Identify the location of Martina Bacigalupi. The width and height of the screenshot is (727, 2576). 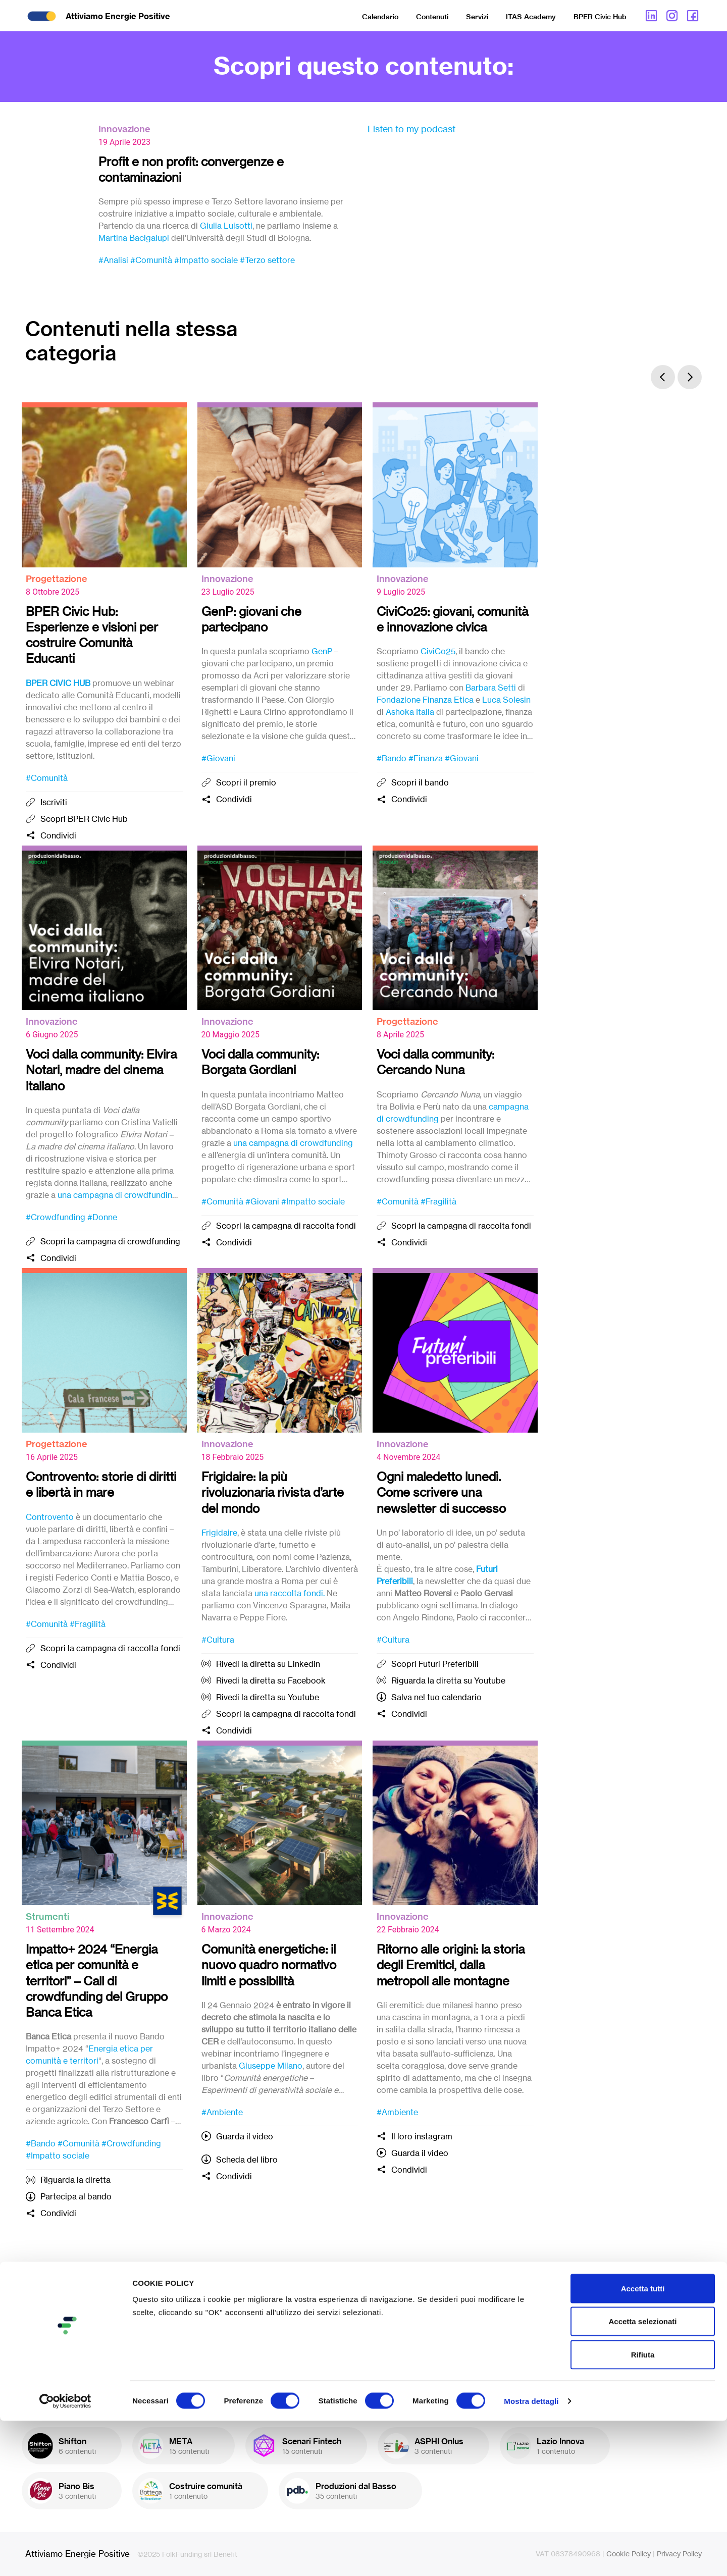
(133, 238).